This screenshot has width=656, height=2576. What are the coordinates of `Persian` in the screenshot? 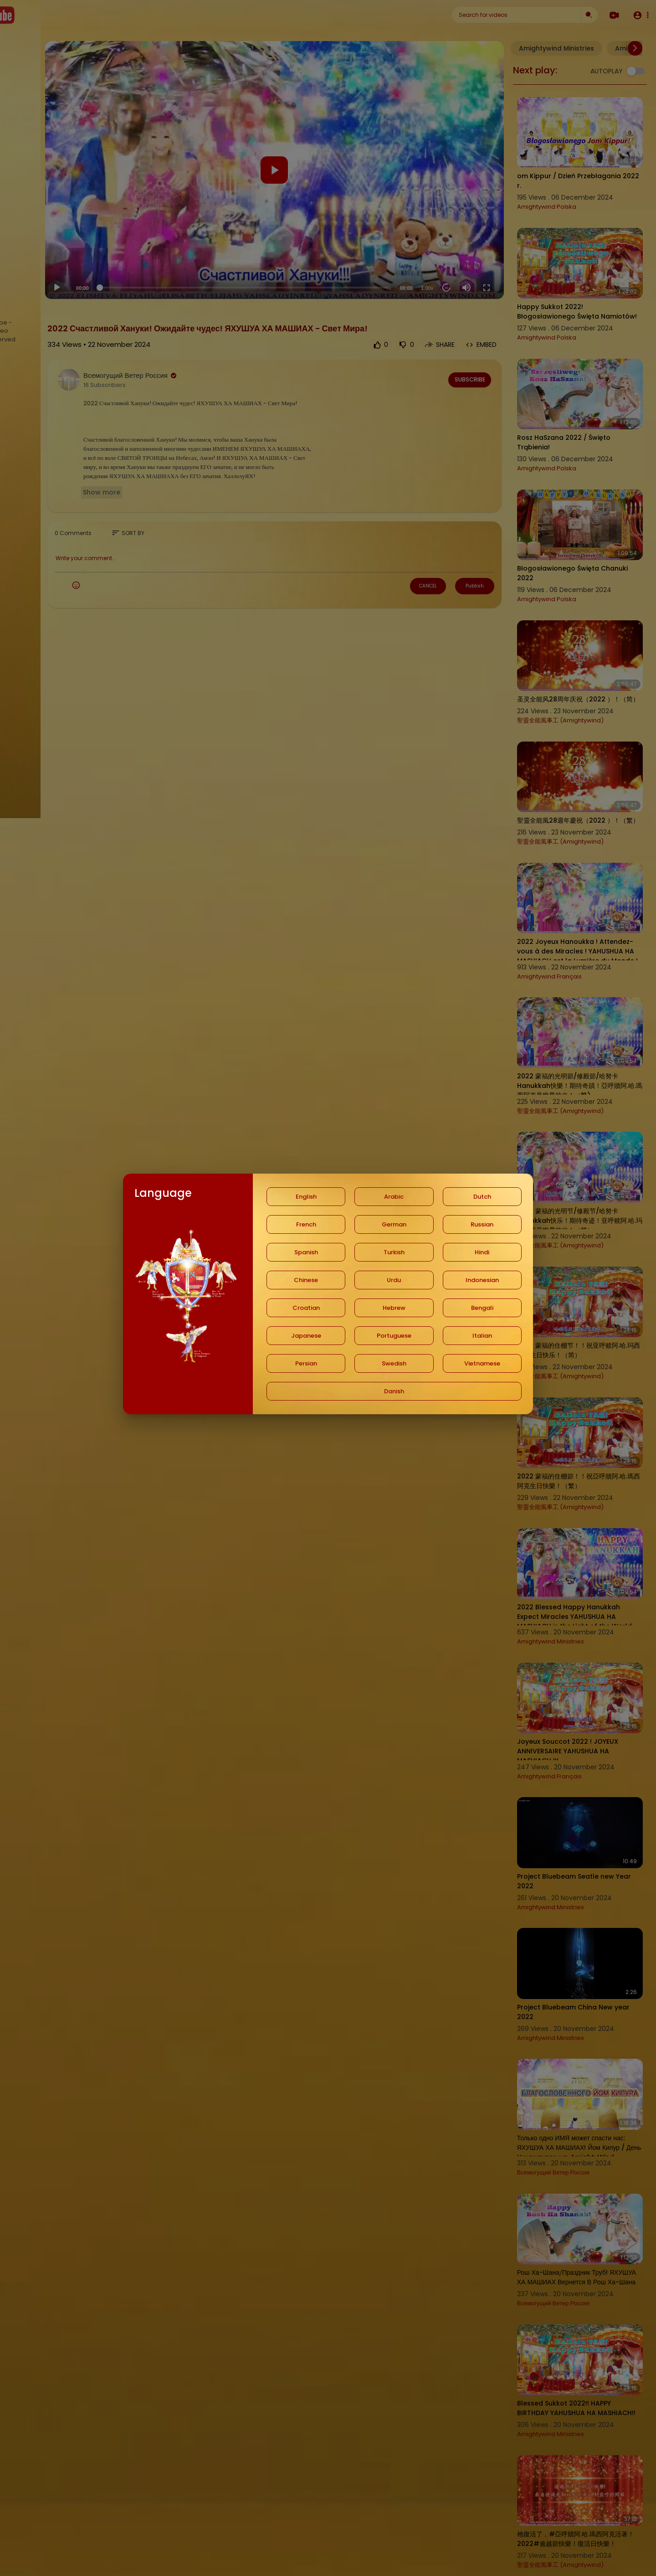 It's located at (306, 1363).